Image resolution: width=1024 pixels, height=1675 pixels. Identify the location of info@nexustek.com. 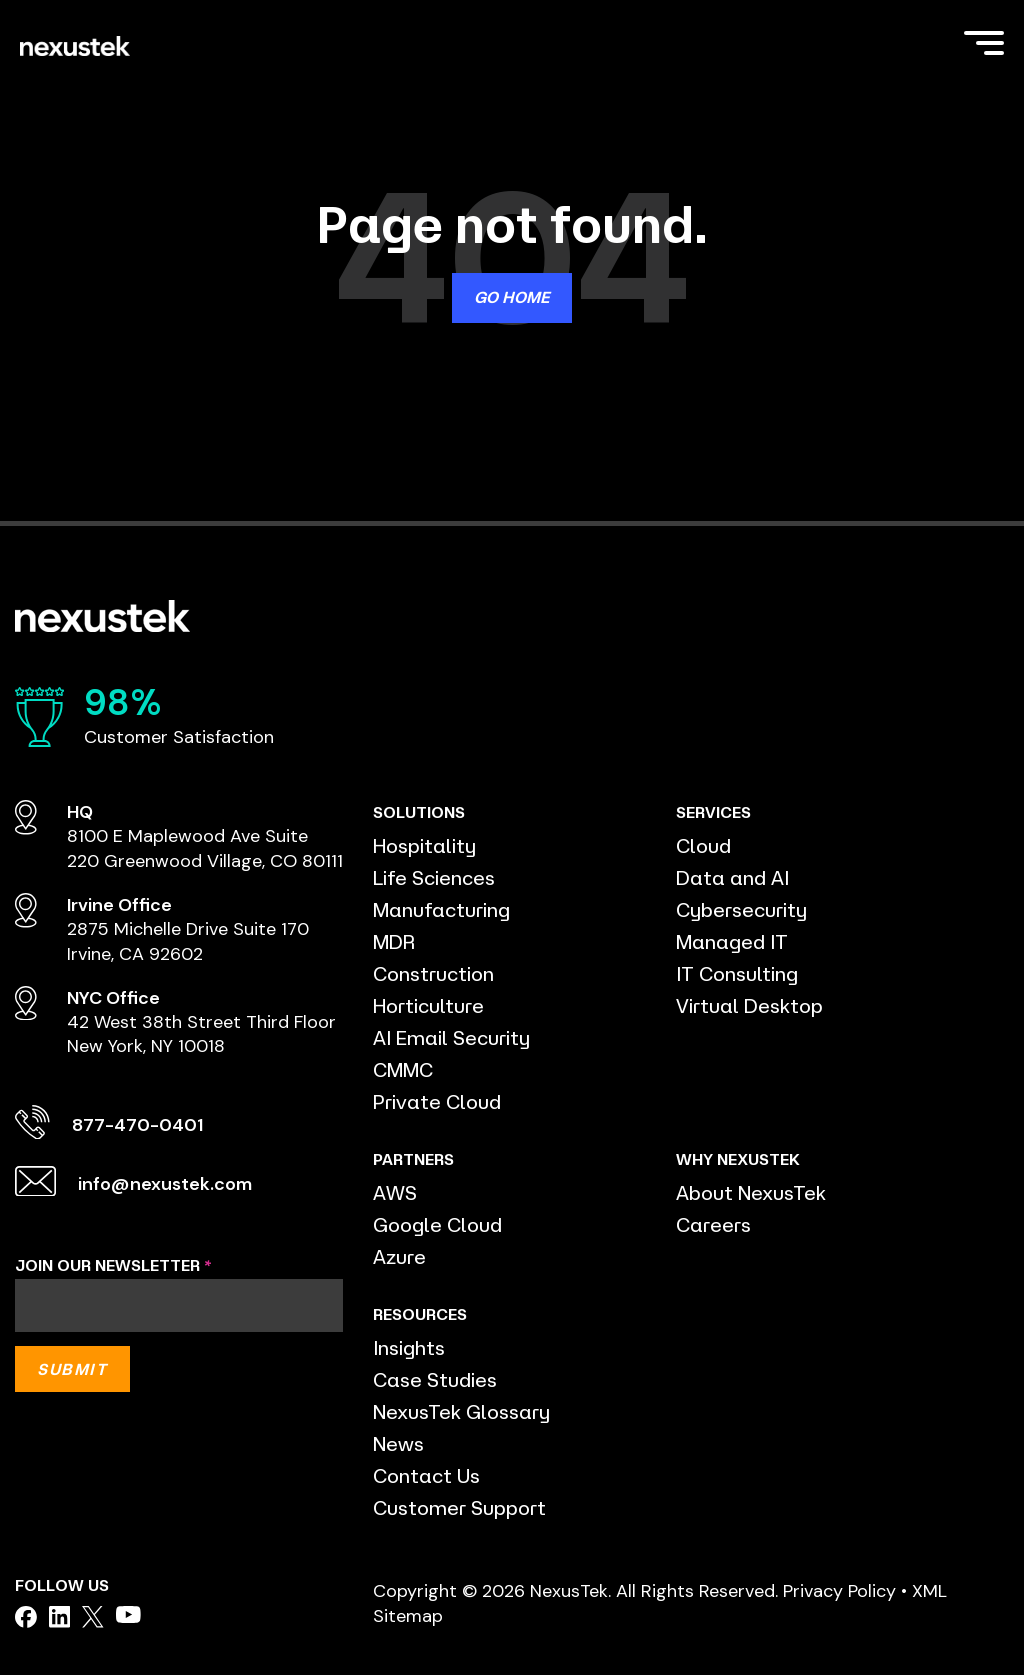
(165, 1184).